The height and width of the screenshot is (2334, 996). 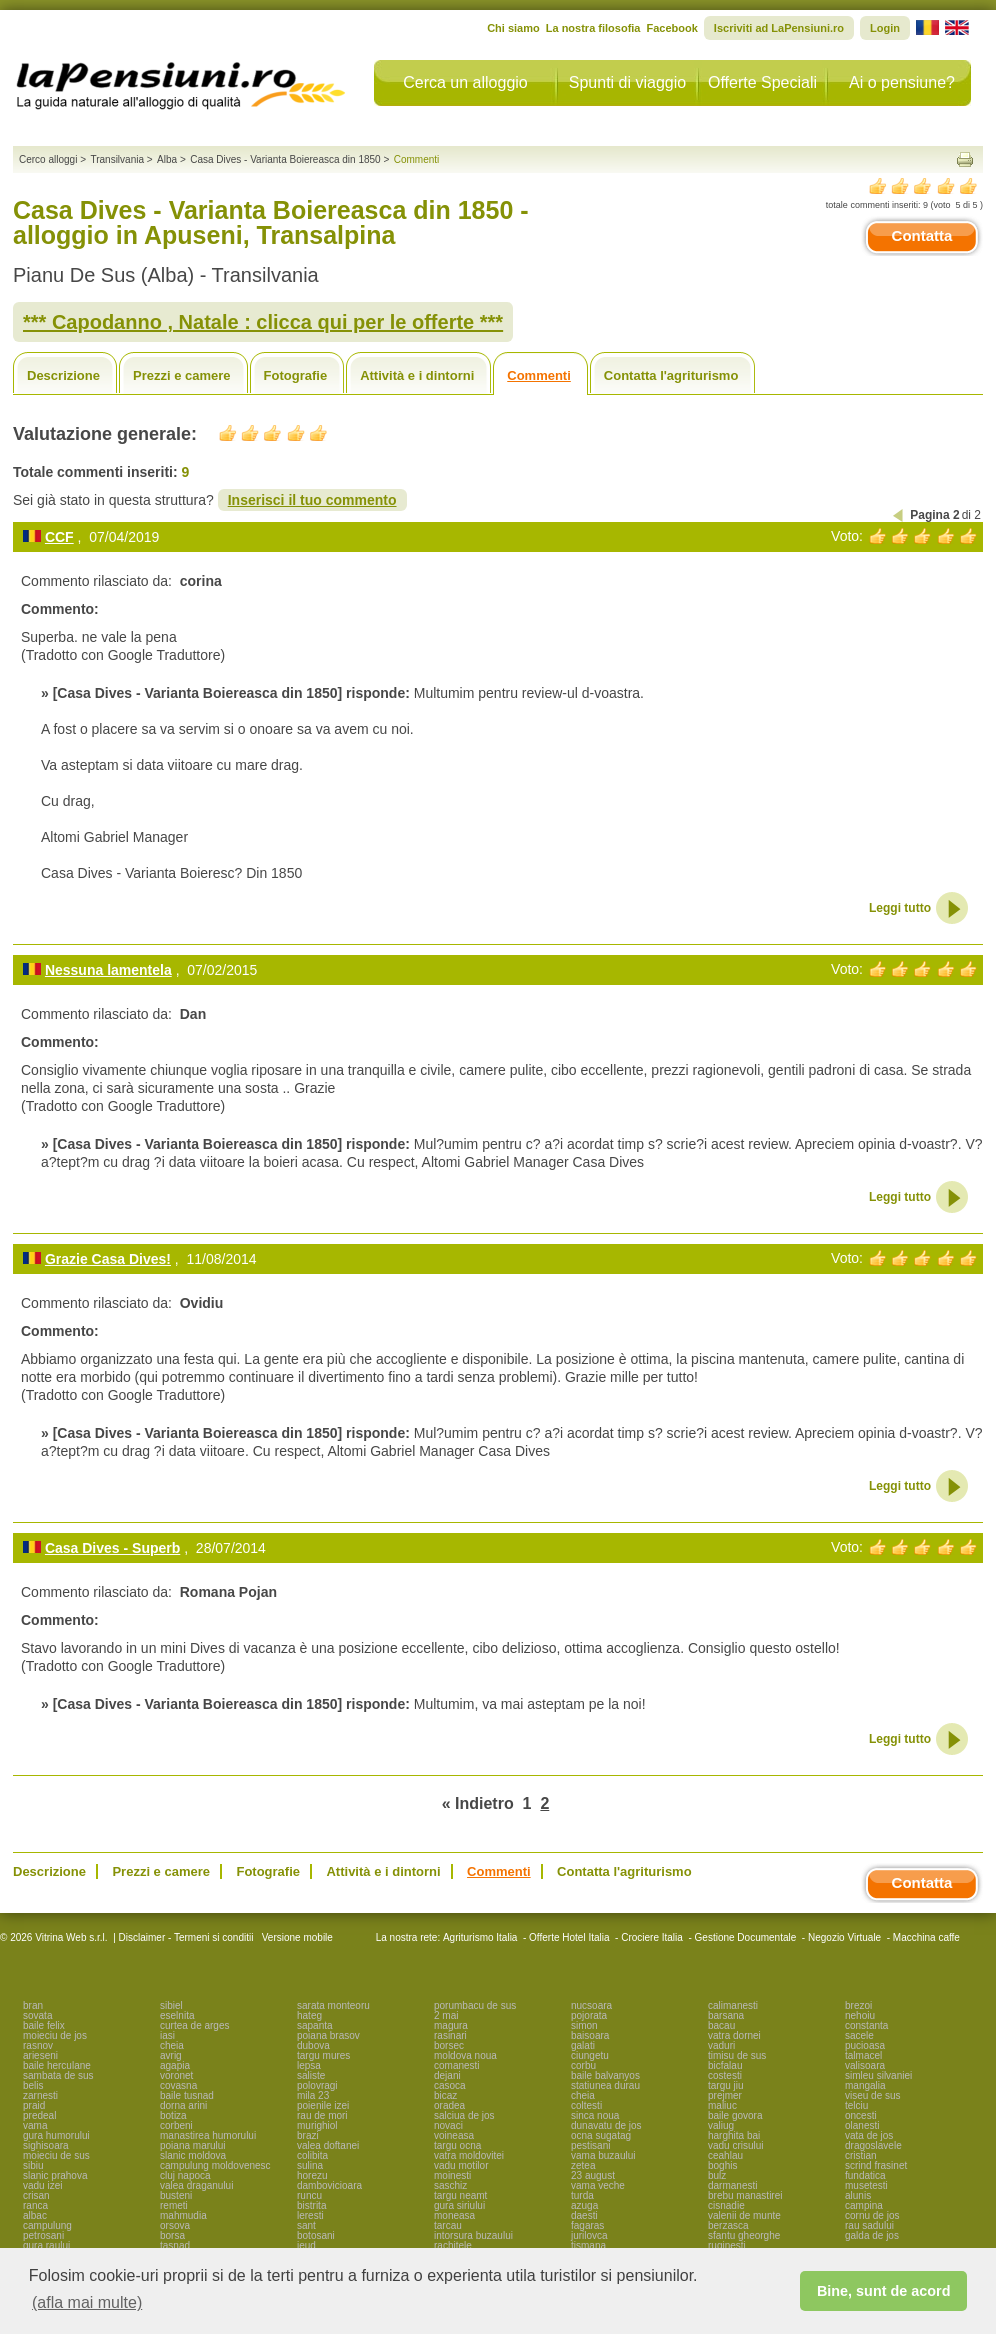 What do you see at coordinates (862, 2125) in the screenshot?
I see `olanesti` at bounding box center [862, 2125].